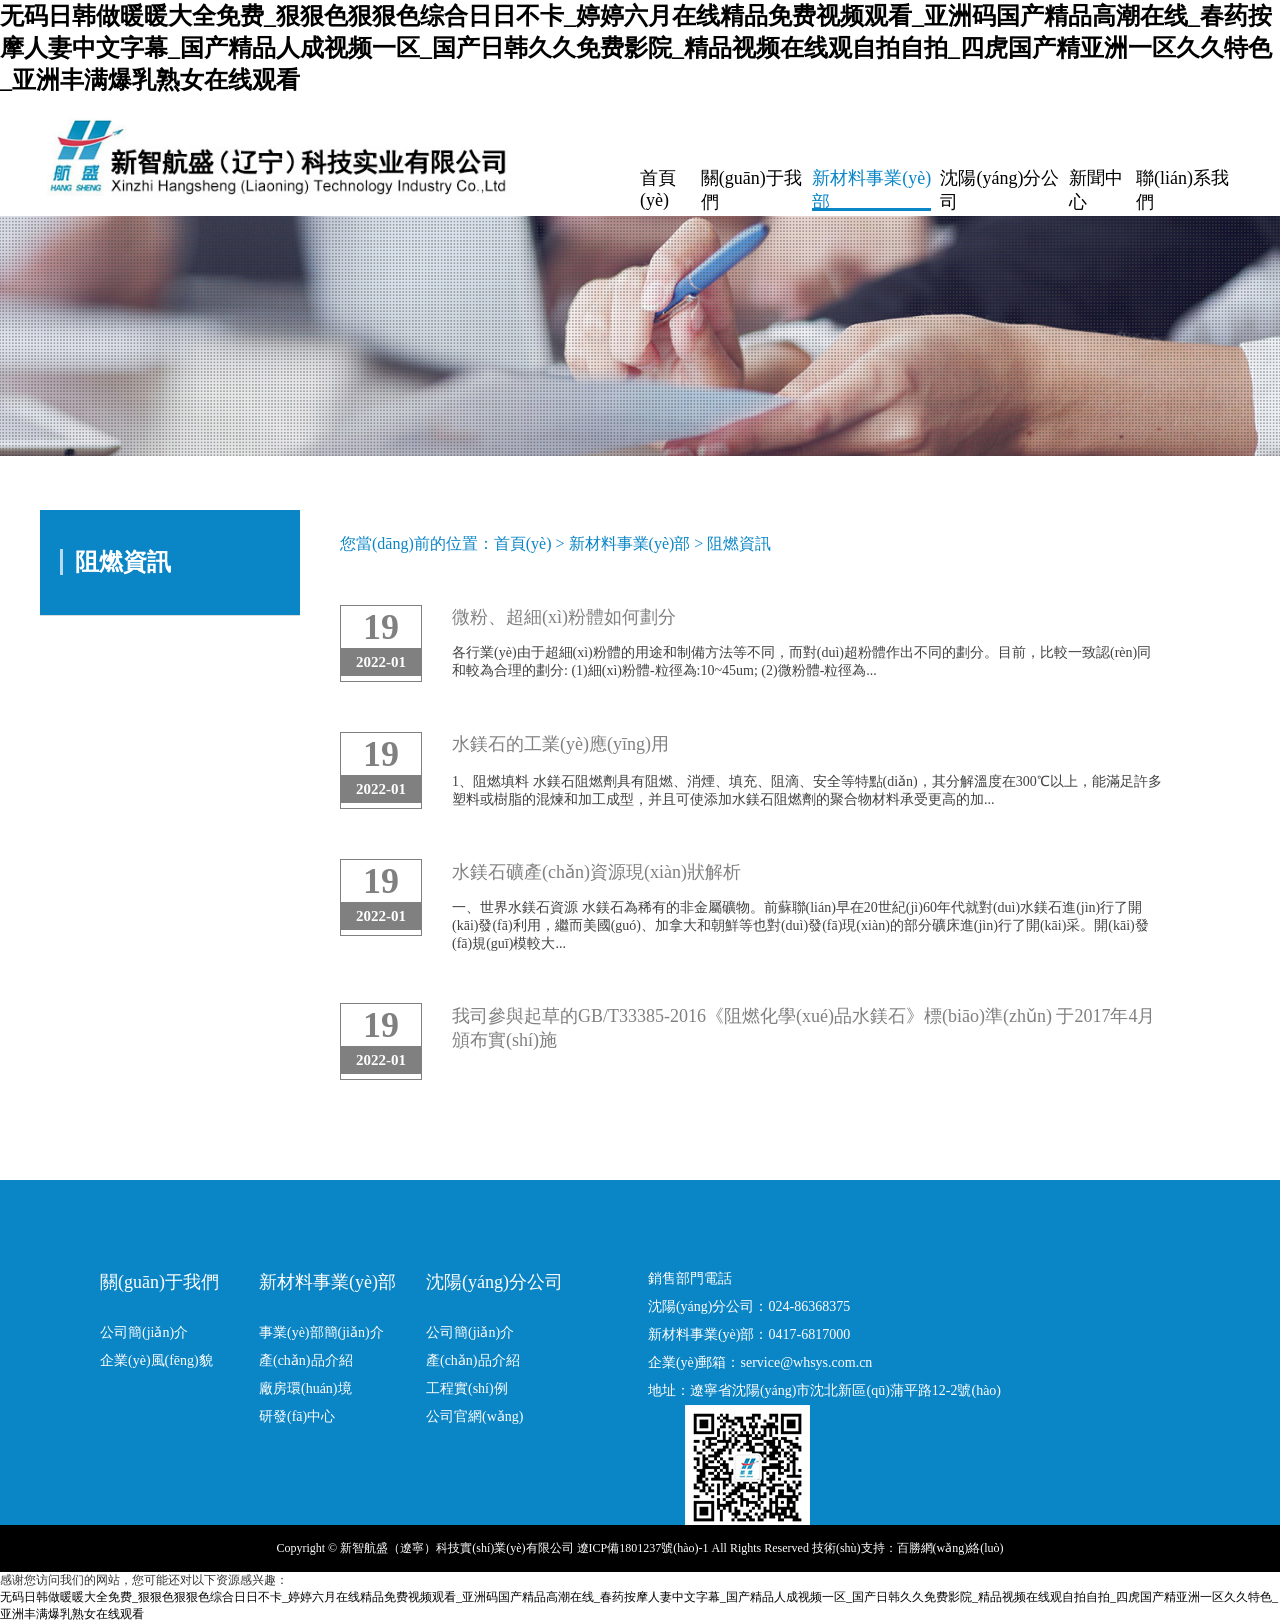 The height and width of the screenshot is (1623, 1280). I want to click on 公司官網(wǎng), so click(474, 1416).